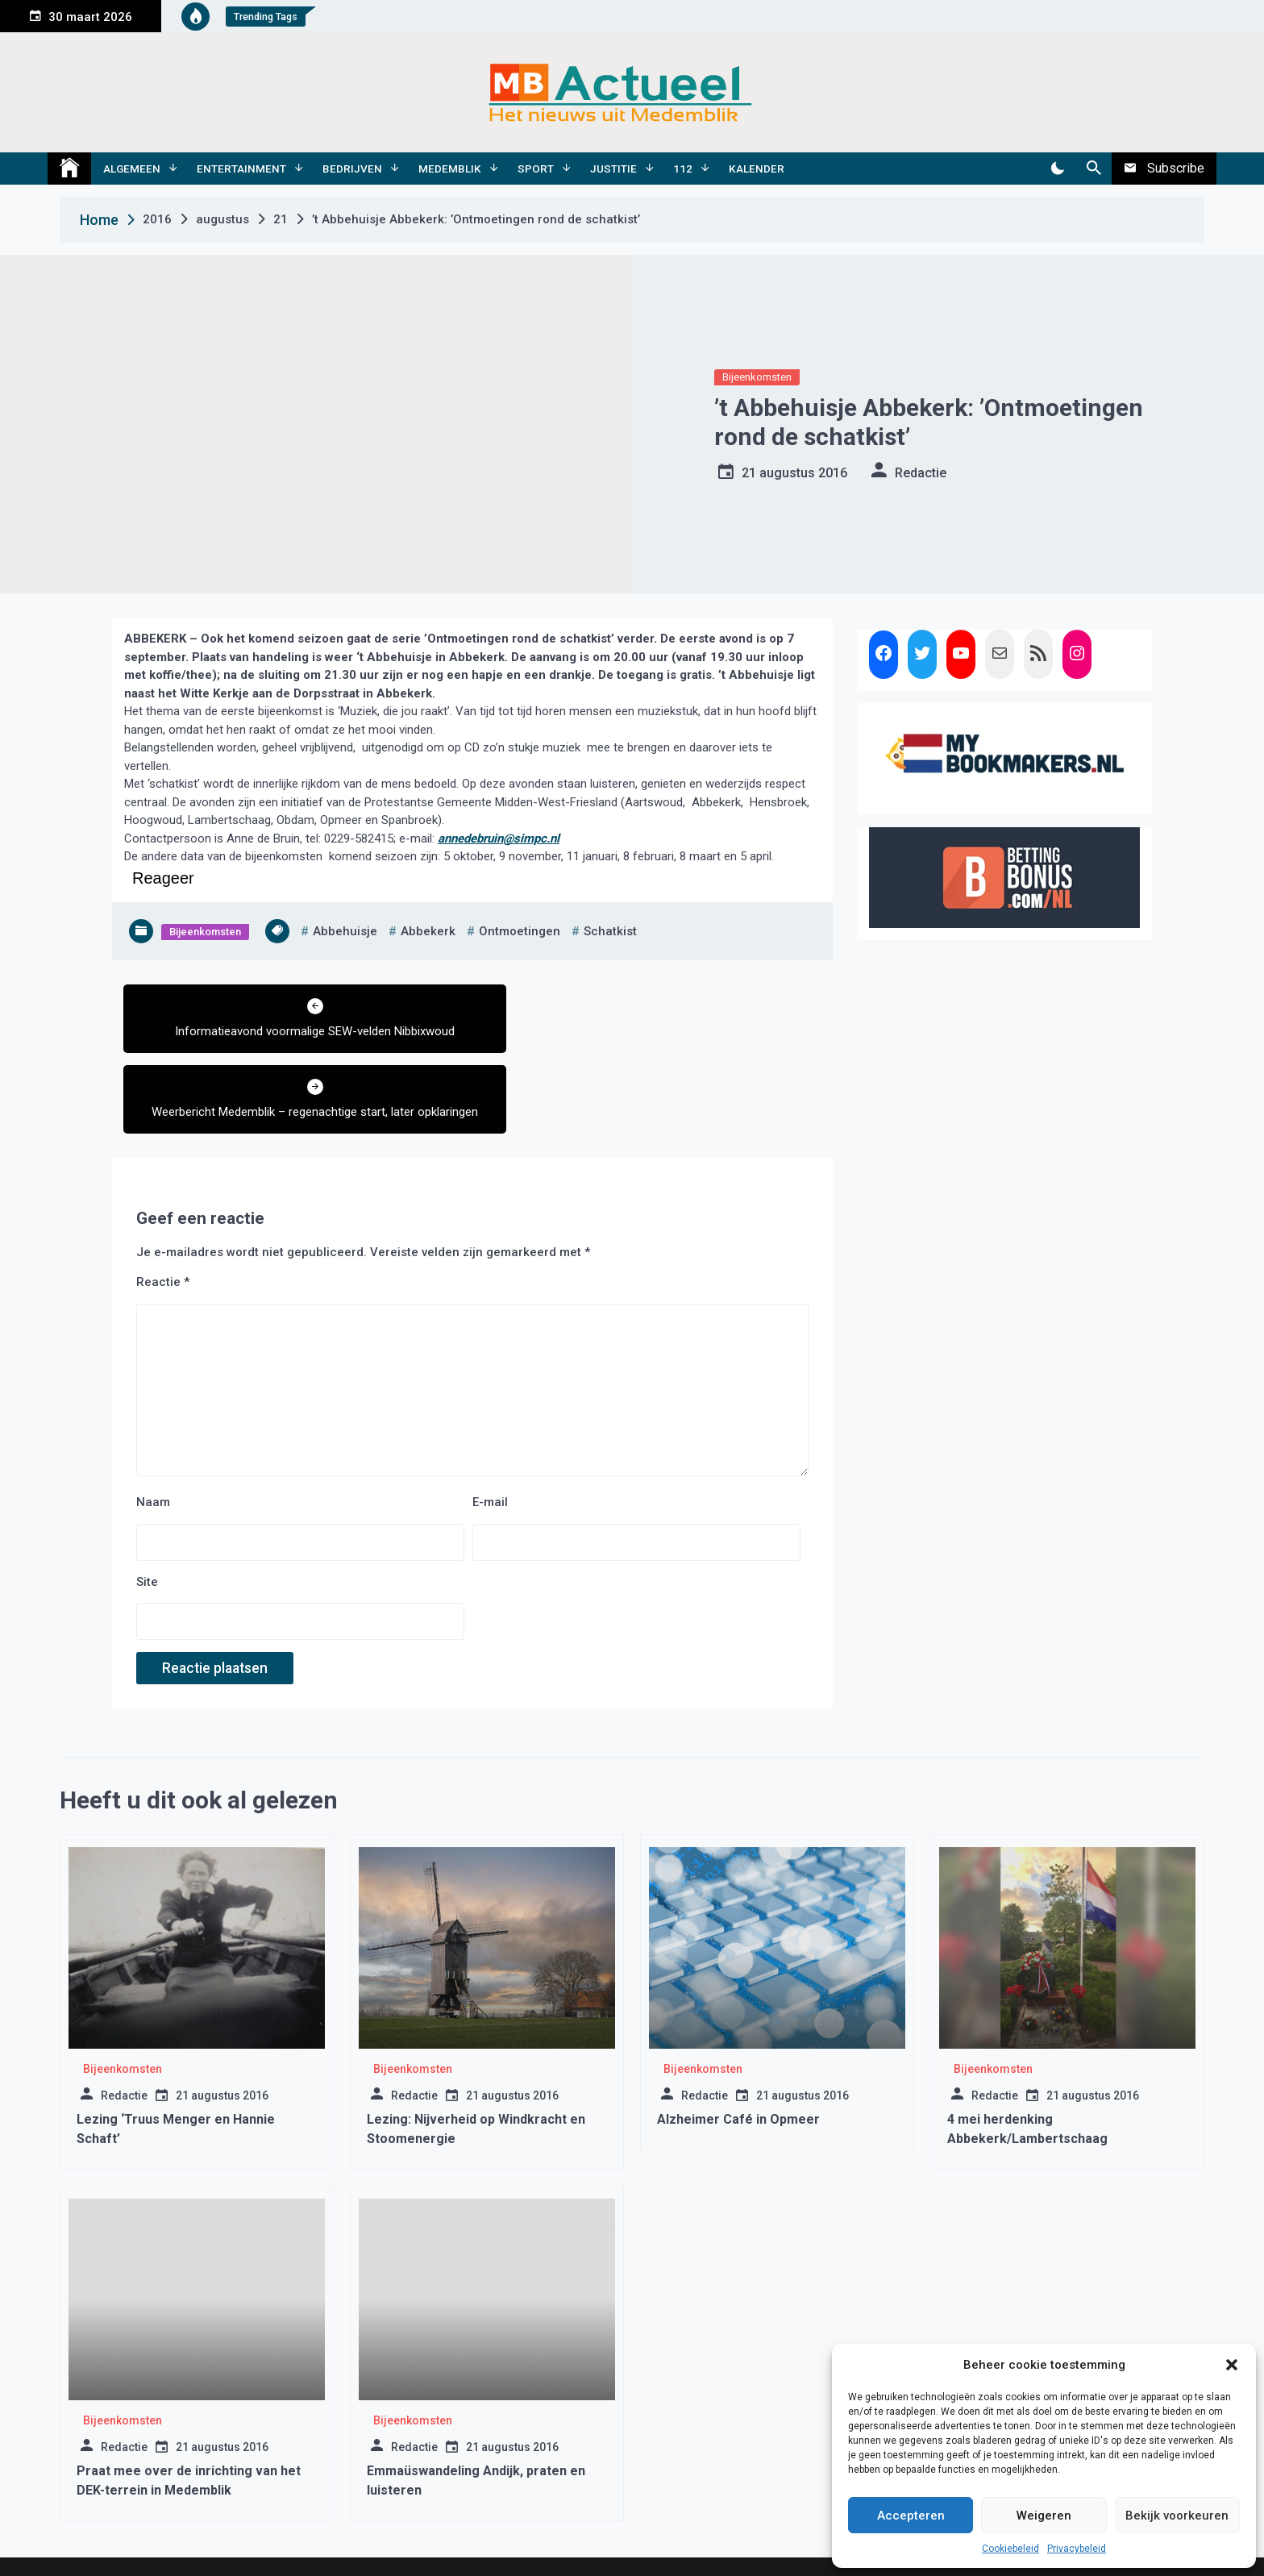 The height and width of the screenshot is (2576, 1264). Describe the element at coordinates (1010, 2548) in the screenshot. I see `Cookiebeleid` at that location.